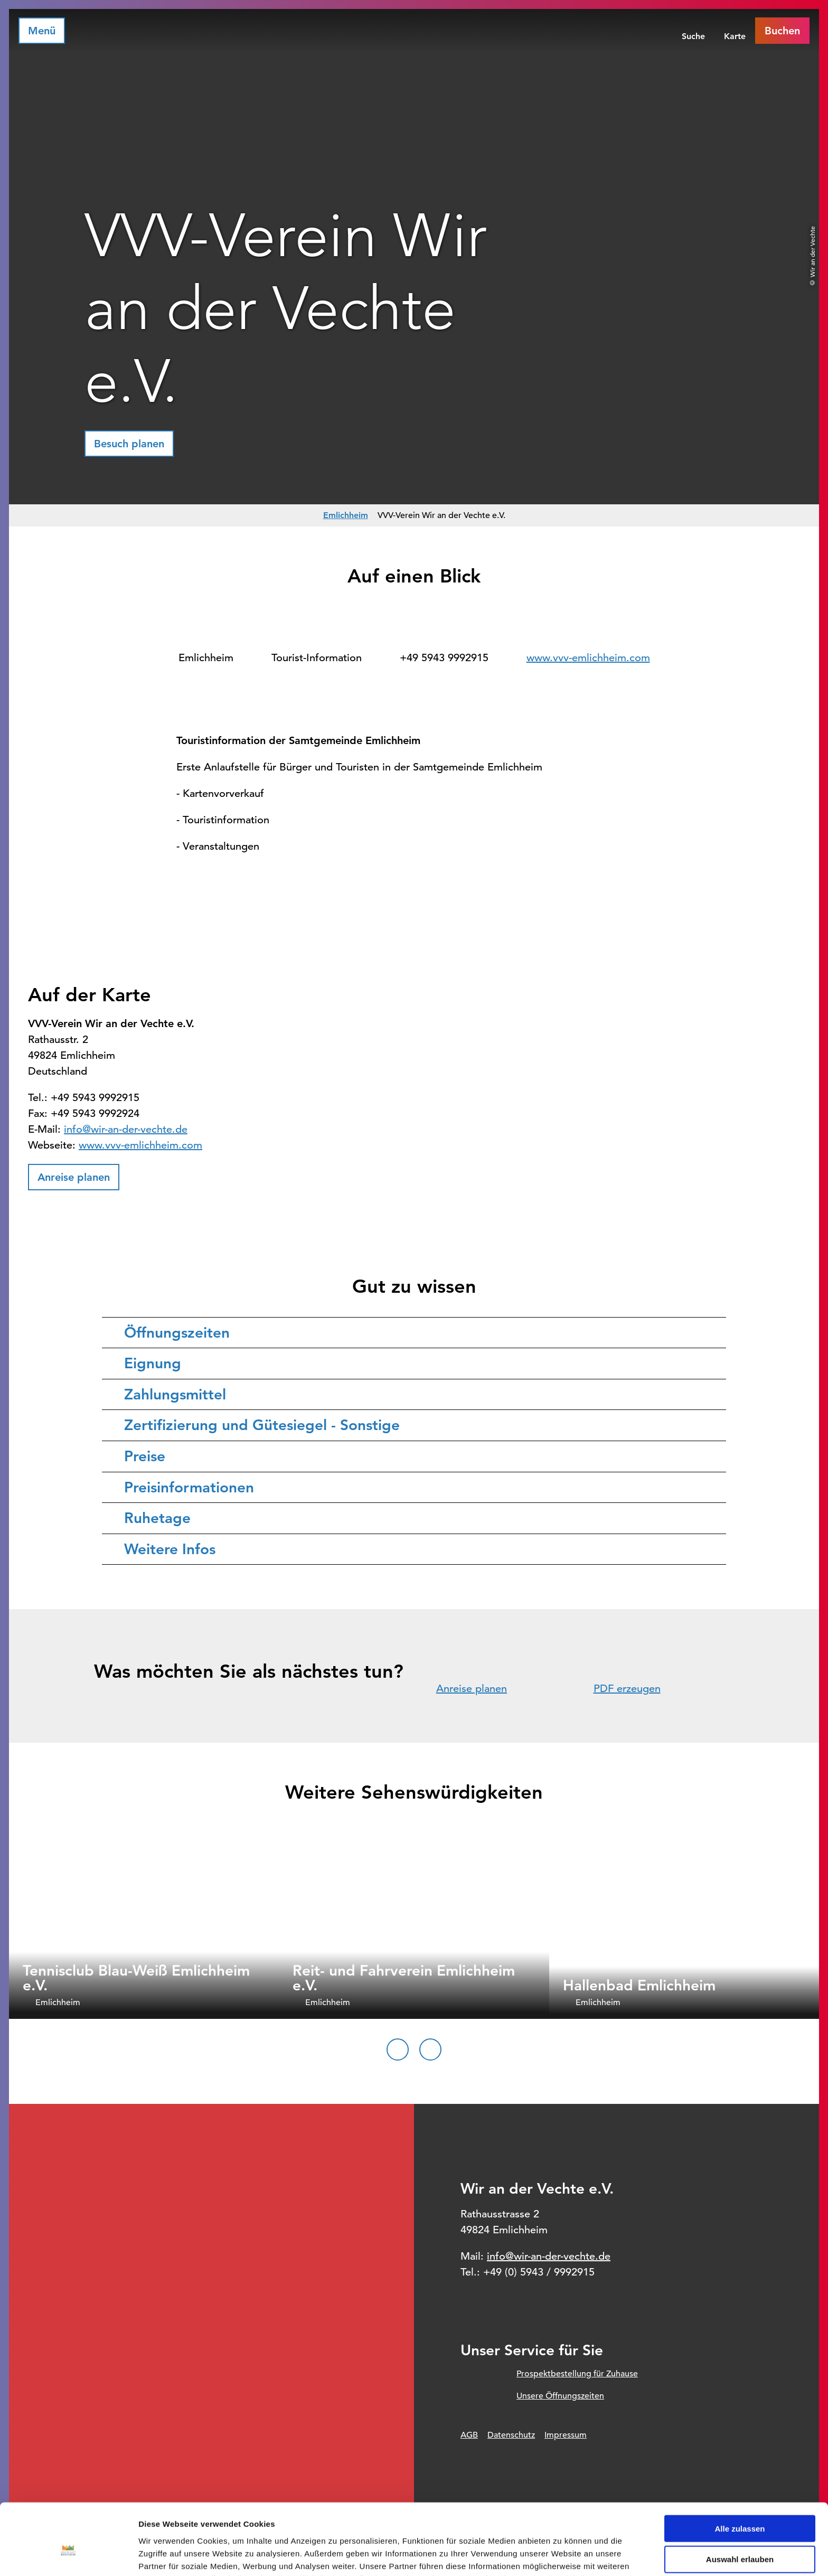 The width and height of the screenshot is (828, 2576). Describe the element at coordinates (740, 2501) in the screenshot. I see `Auswahl erlauben` at that location.